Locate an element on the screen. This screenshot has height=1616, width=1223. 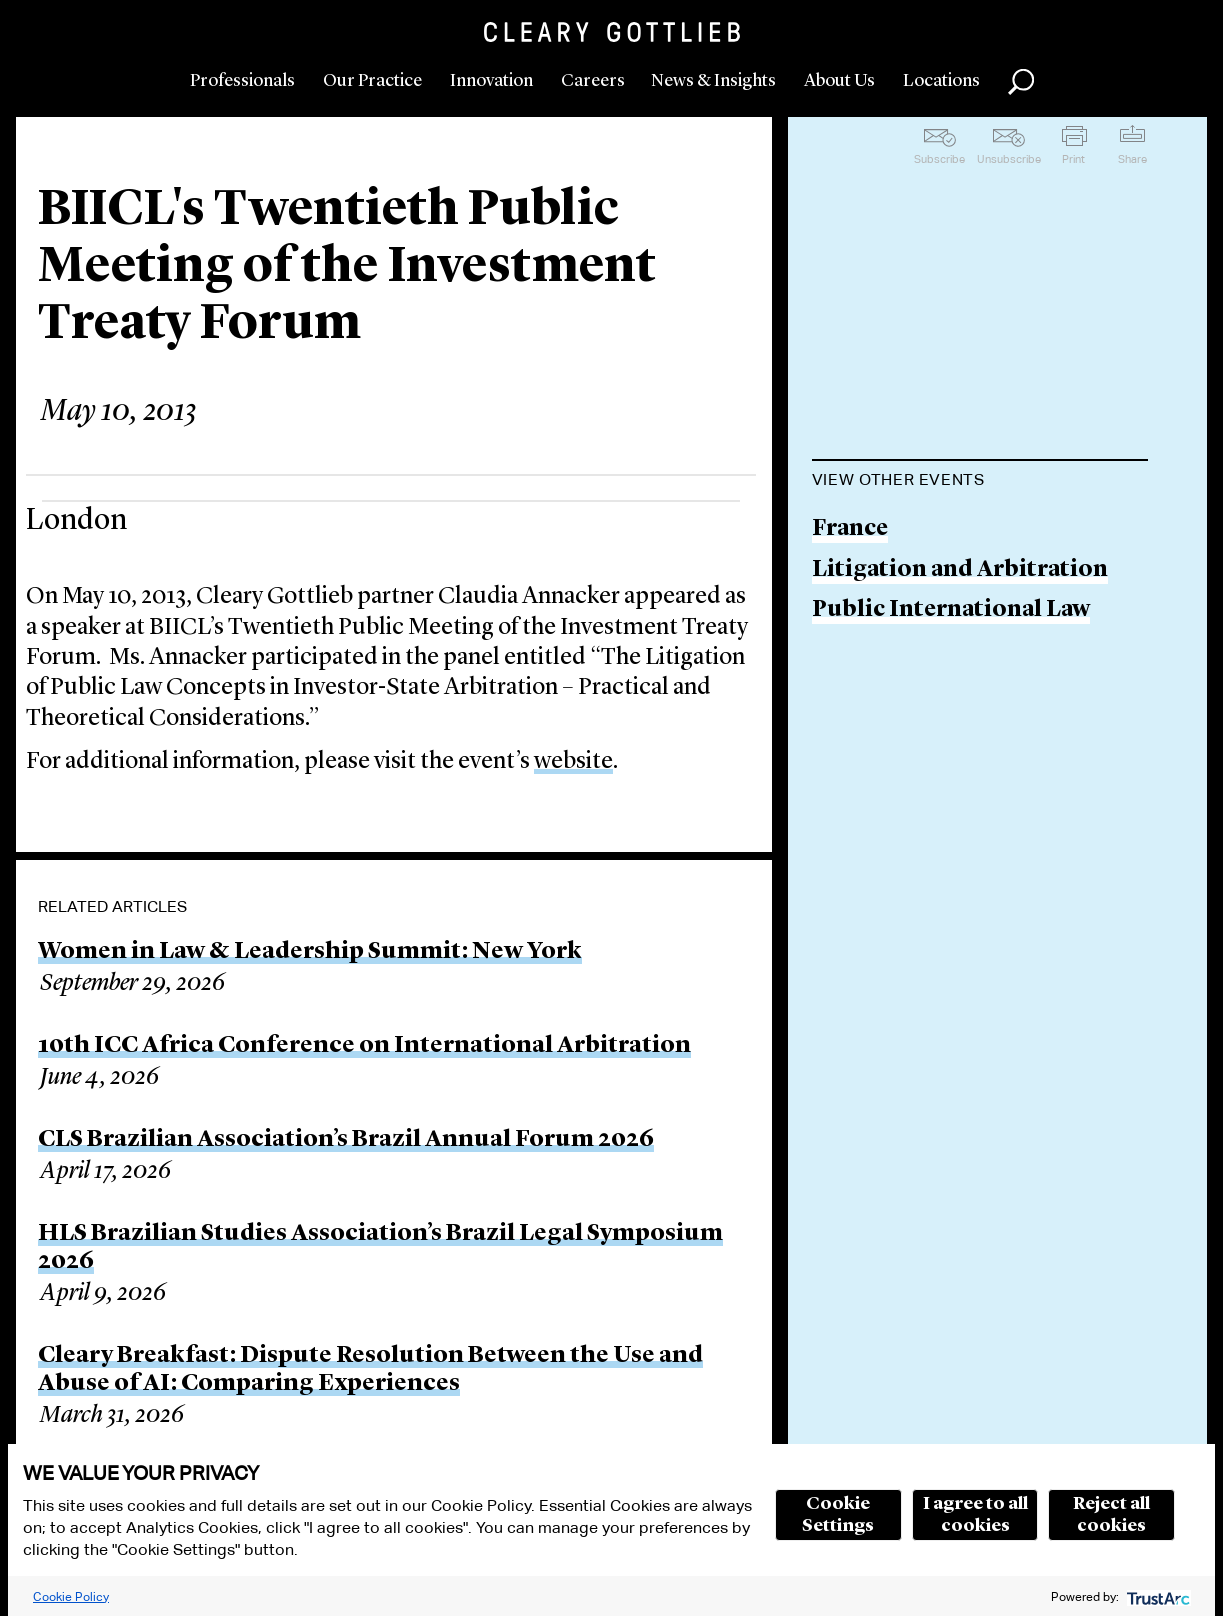
Litigation and Arbitration is located at coordinates (960, 570).